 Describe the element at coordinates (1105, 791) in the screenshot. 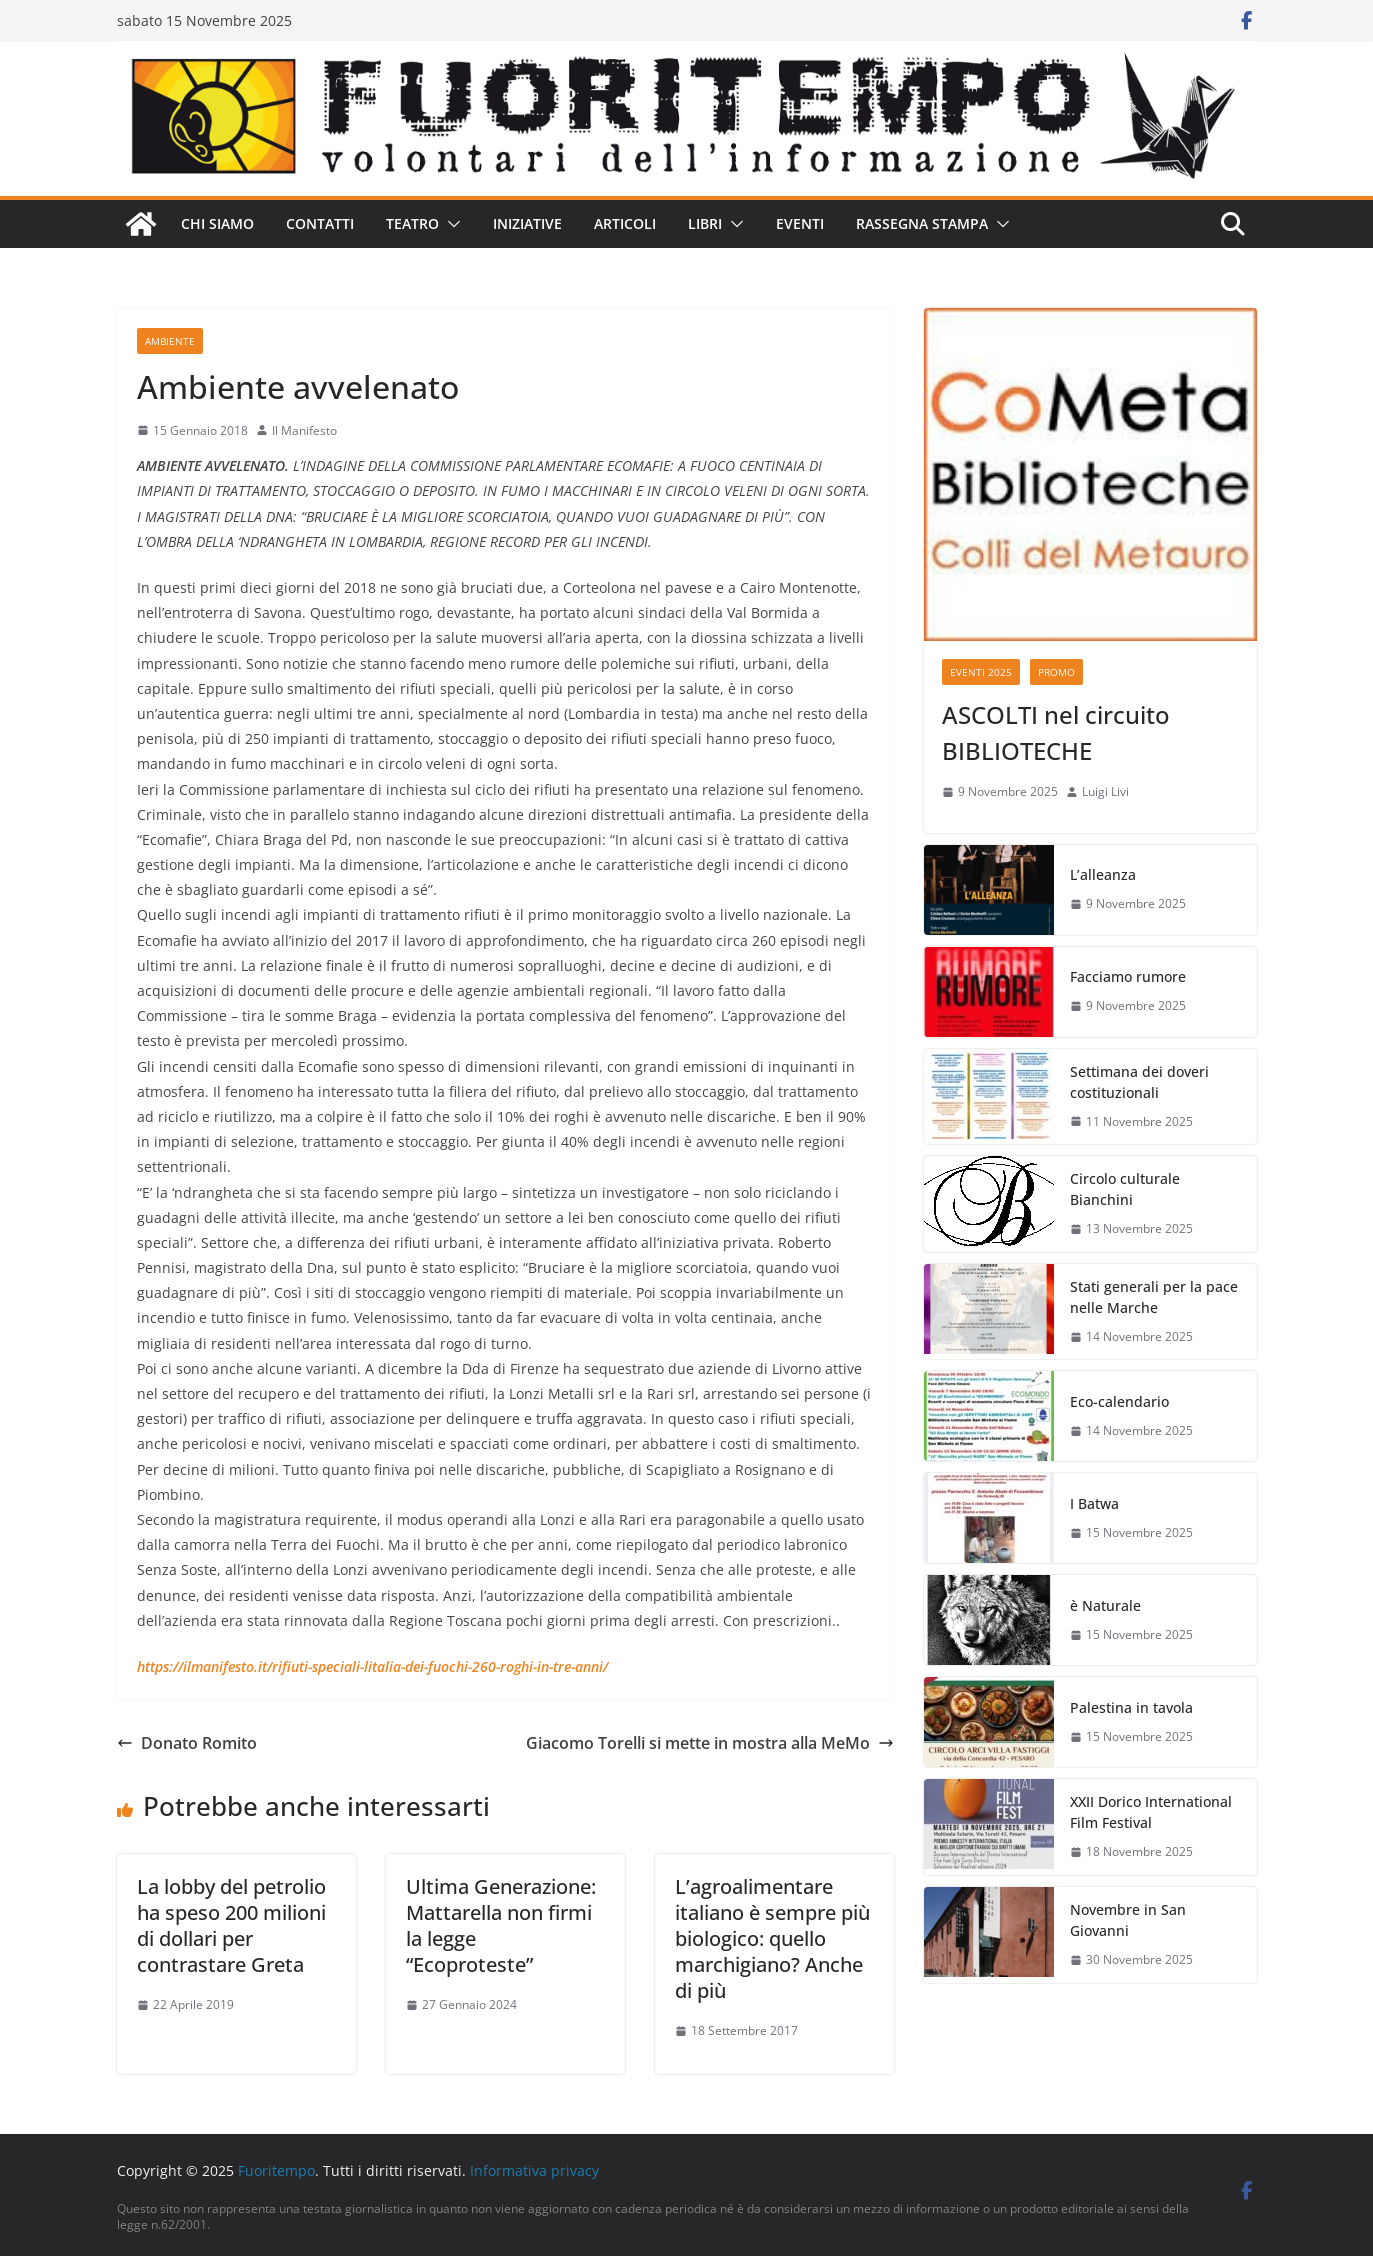

I see `Luigi Livi` at that location.